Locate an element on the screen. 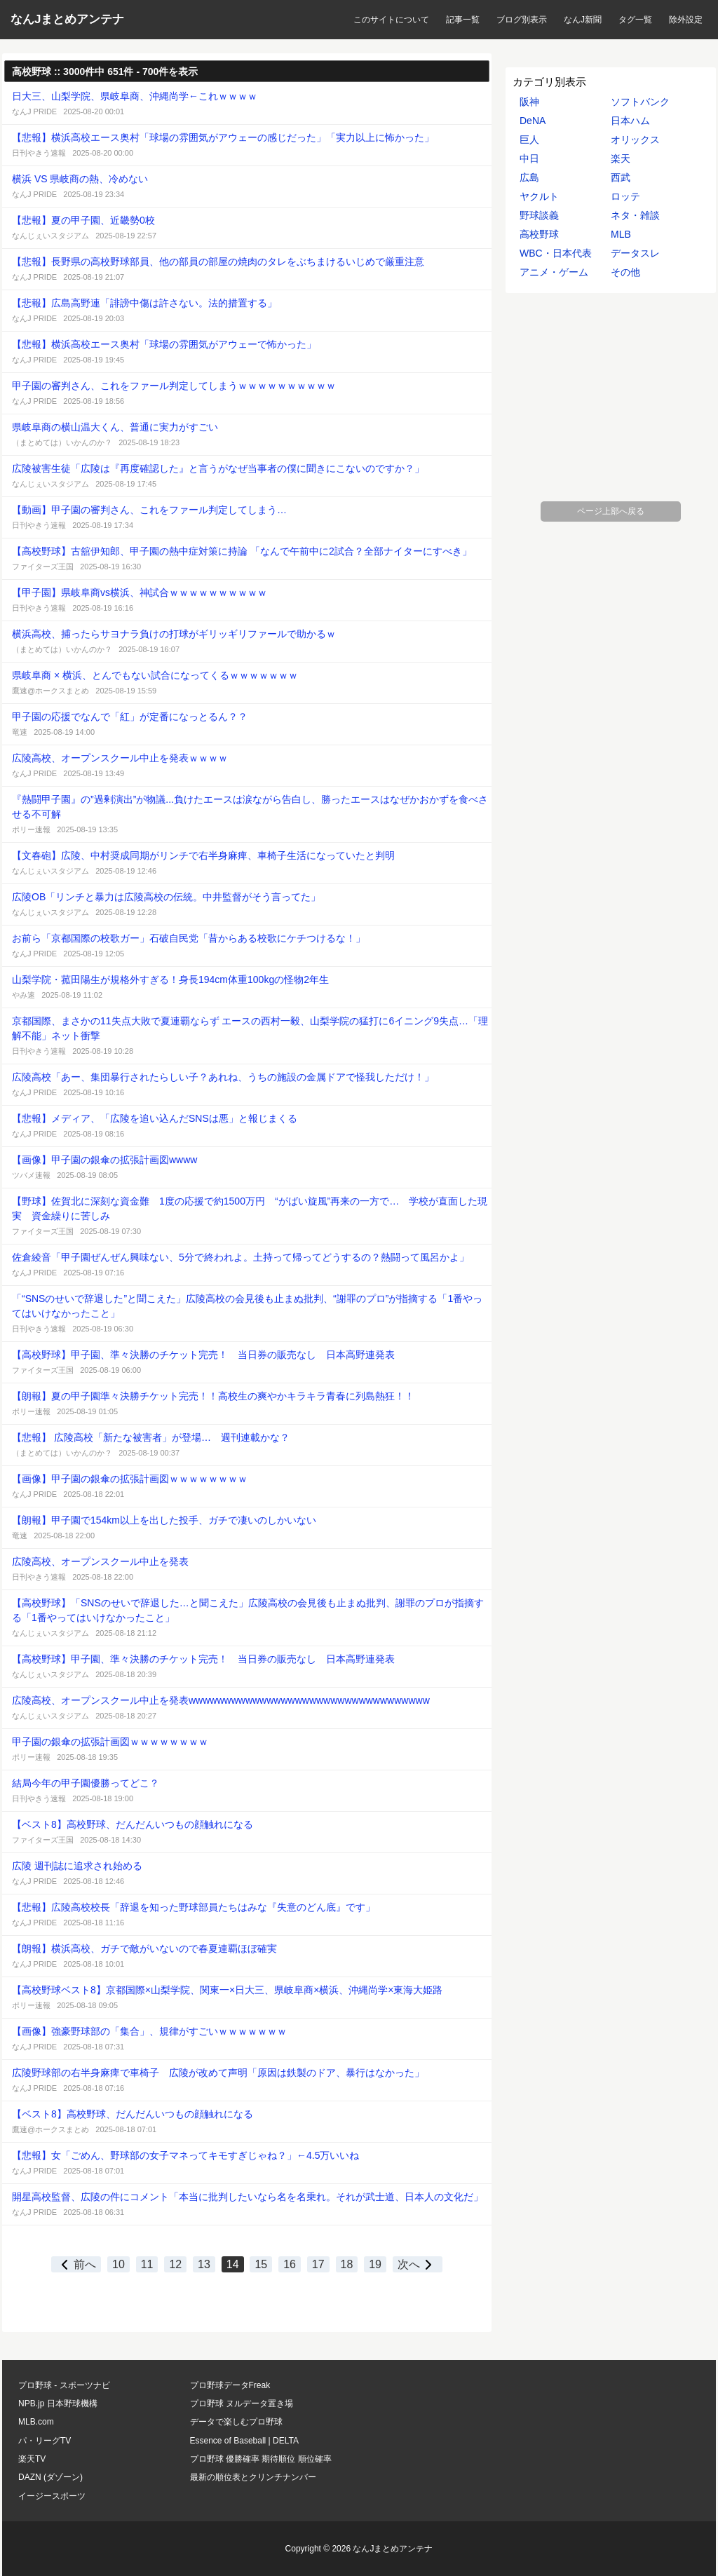 This screenshot has width=718, height=2576. 記事一覧 is located at coordinates (463, 20).